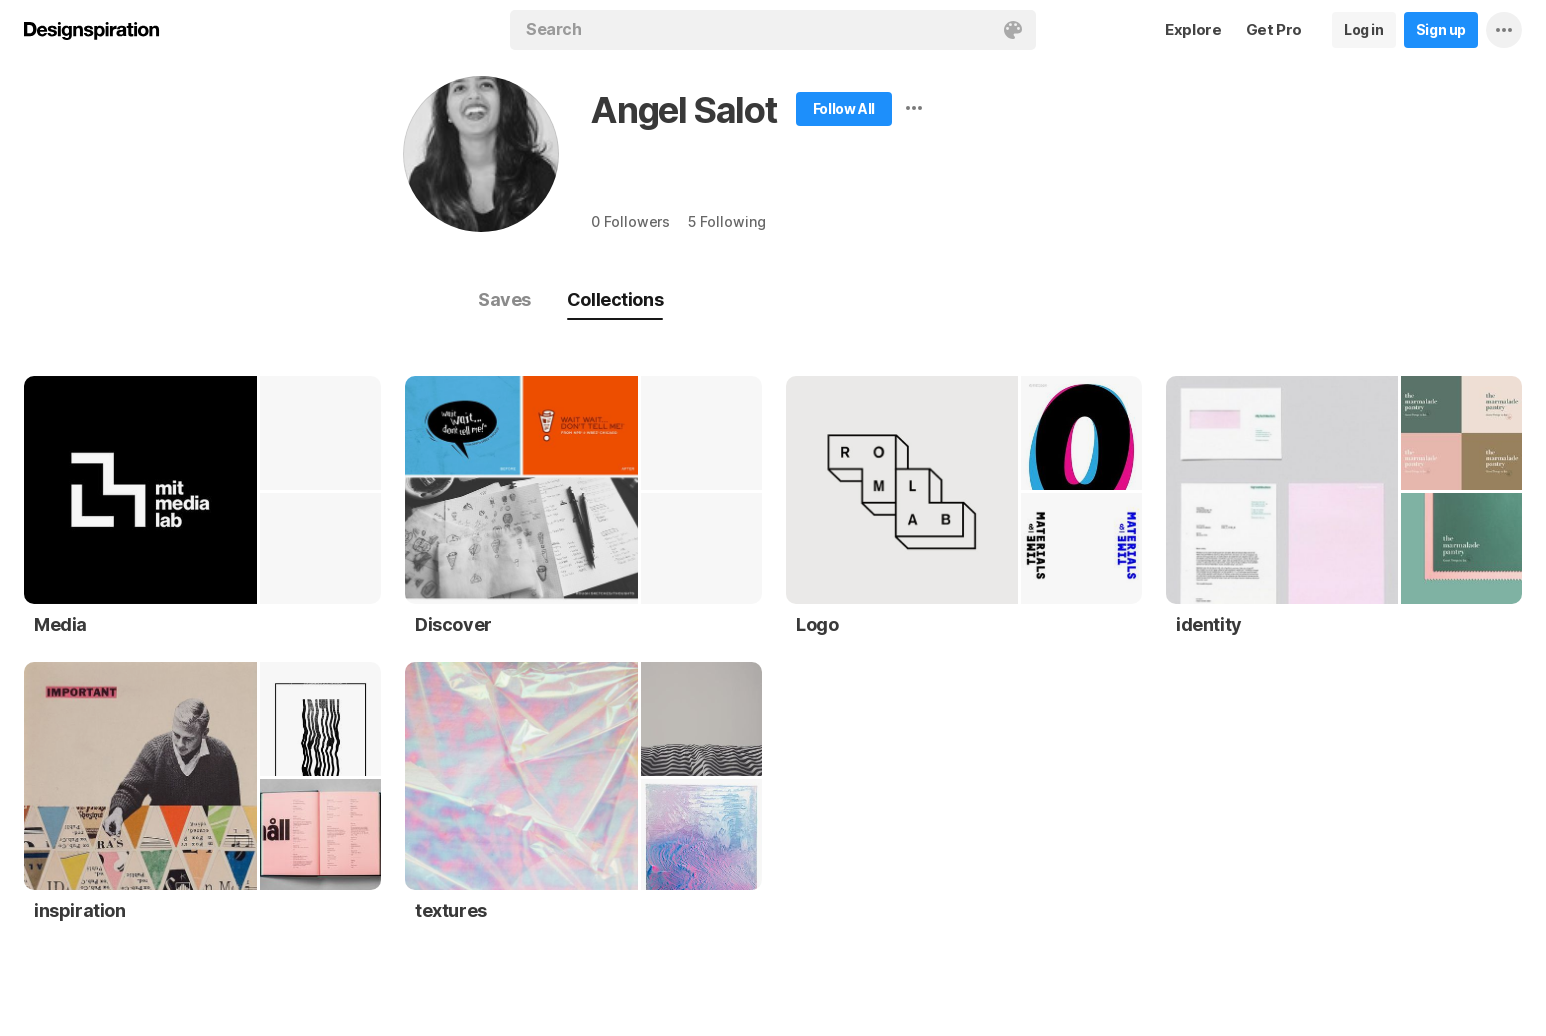  I want to click on Discover, so click(453, 624).